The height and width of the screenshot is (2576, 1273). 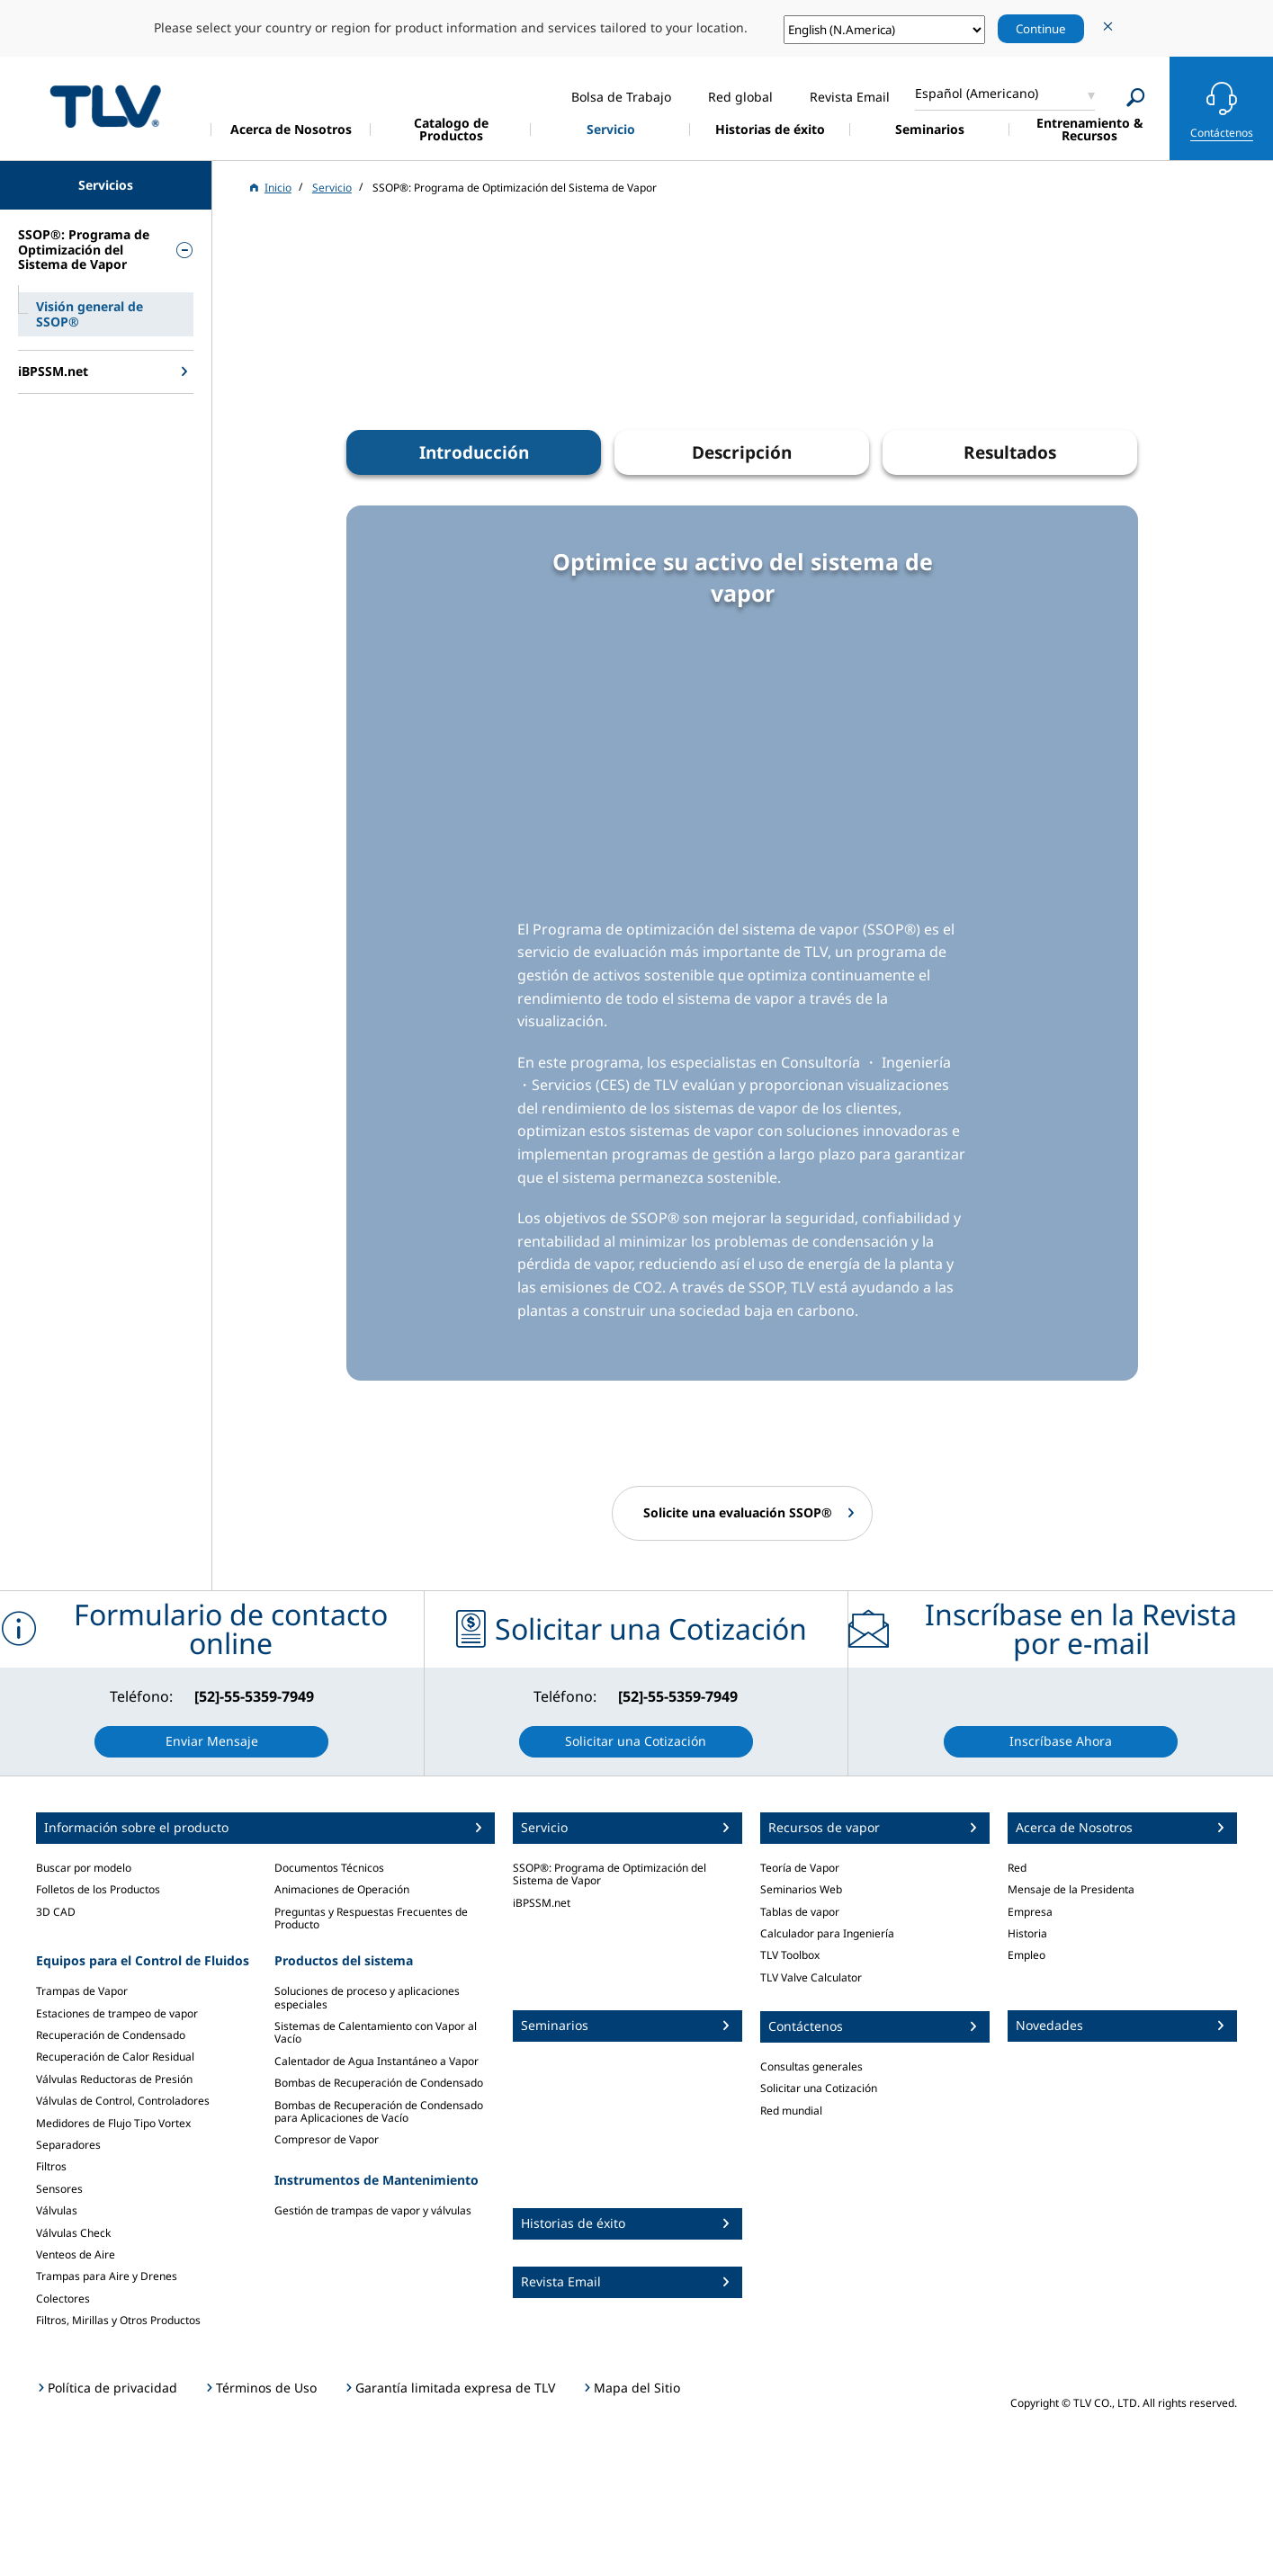 I want to click on Sensores, so click(x=59, y=2188).